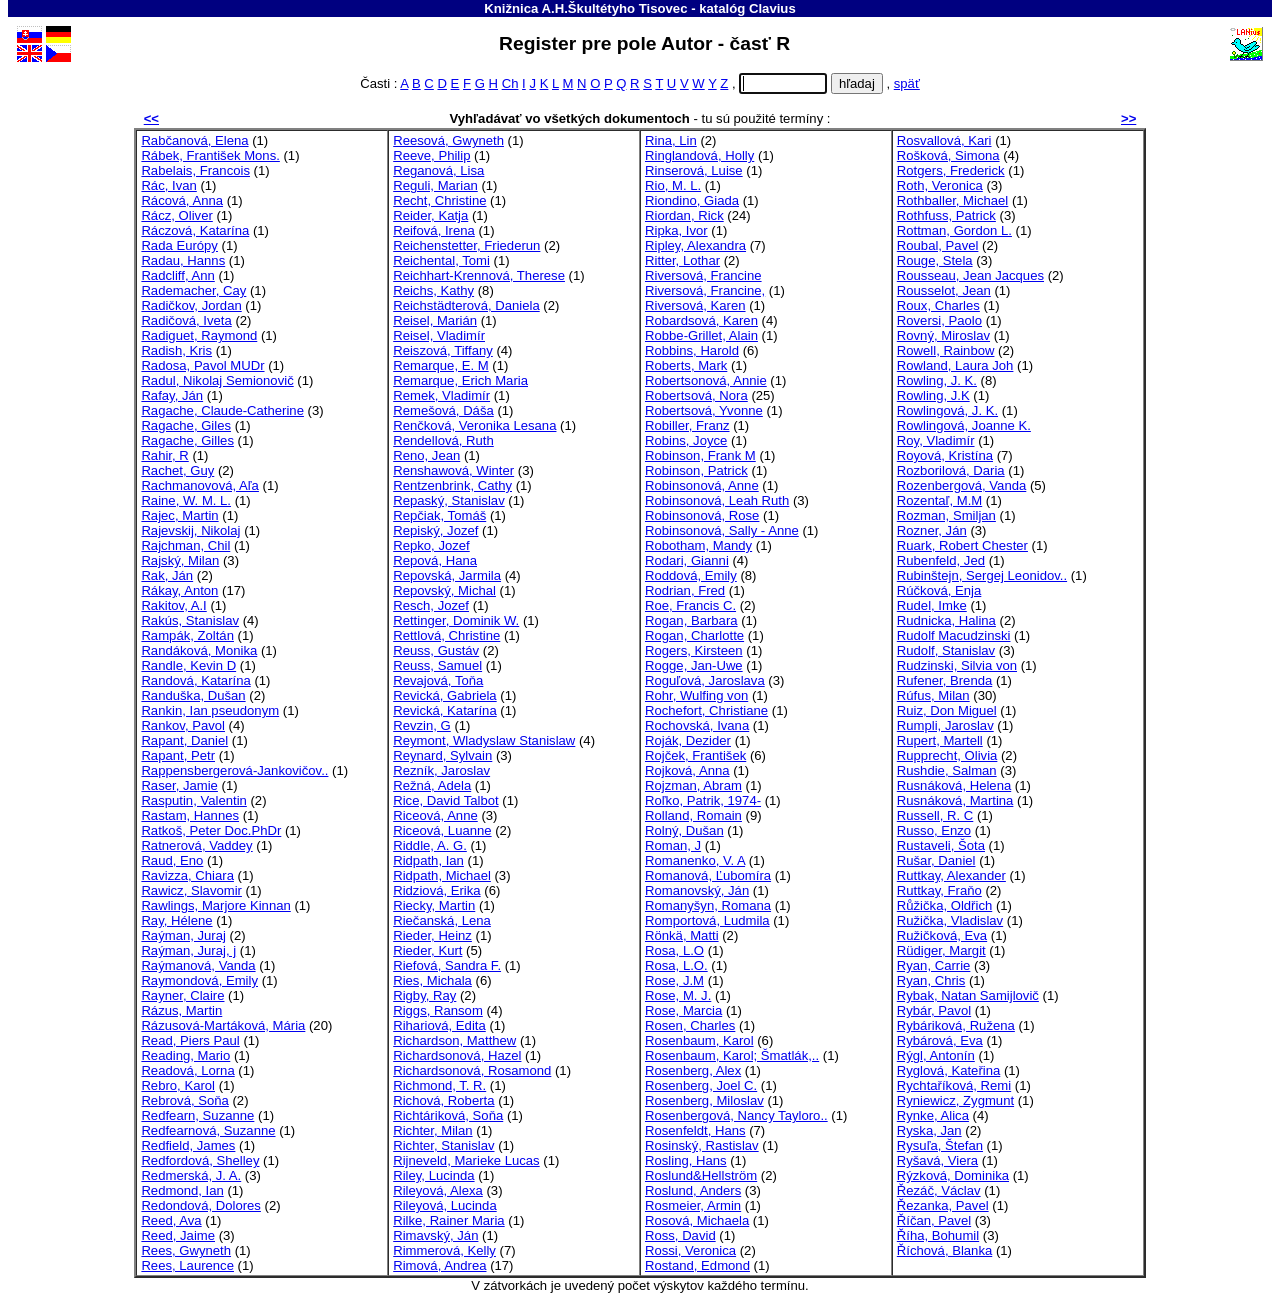 This screenshot has width=1280, height=1301. What do you see at coordinates (438, 1190) in the screenshot?
I see `Rileyová, Alexa` at bounding box center [438, 1190].